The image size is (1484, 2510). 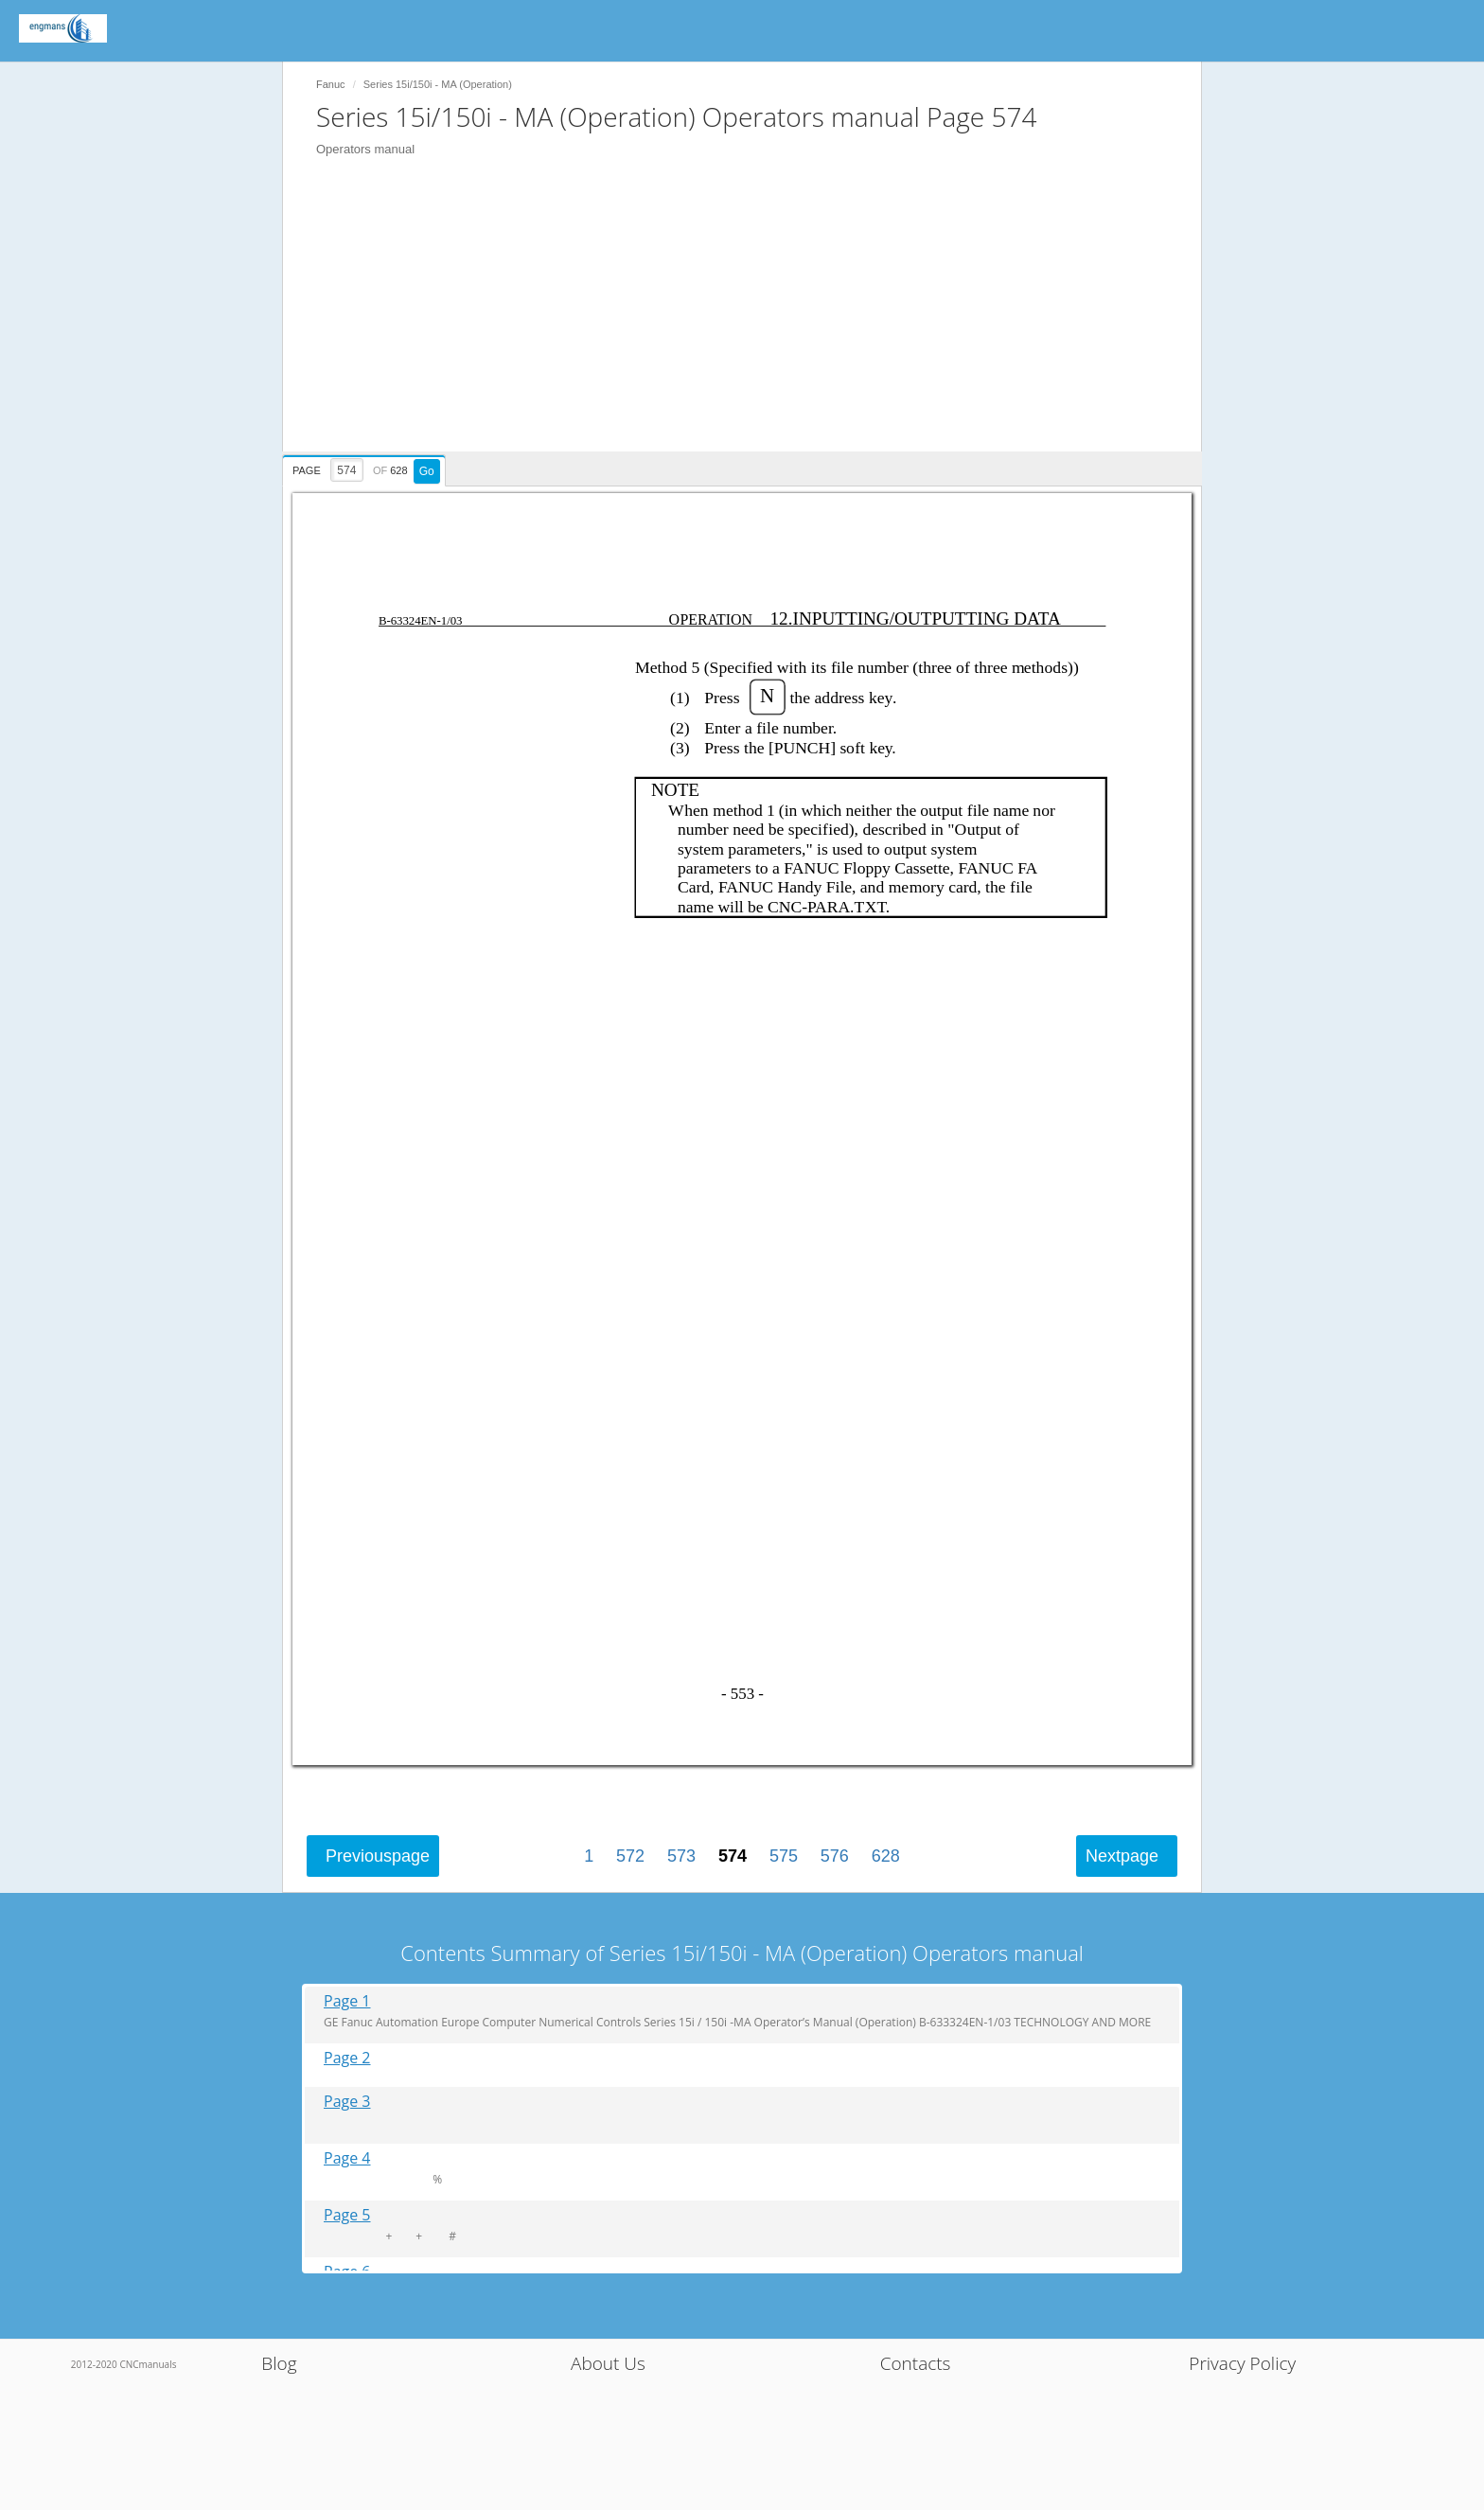 I want to click on About Us, so click(x=608, y=2363).